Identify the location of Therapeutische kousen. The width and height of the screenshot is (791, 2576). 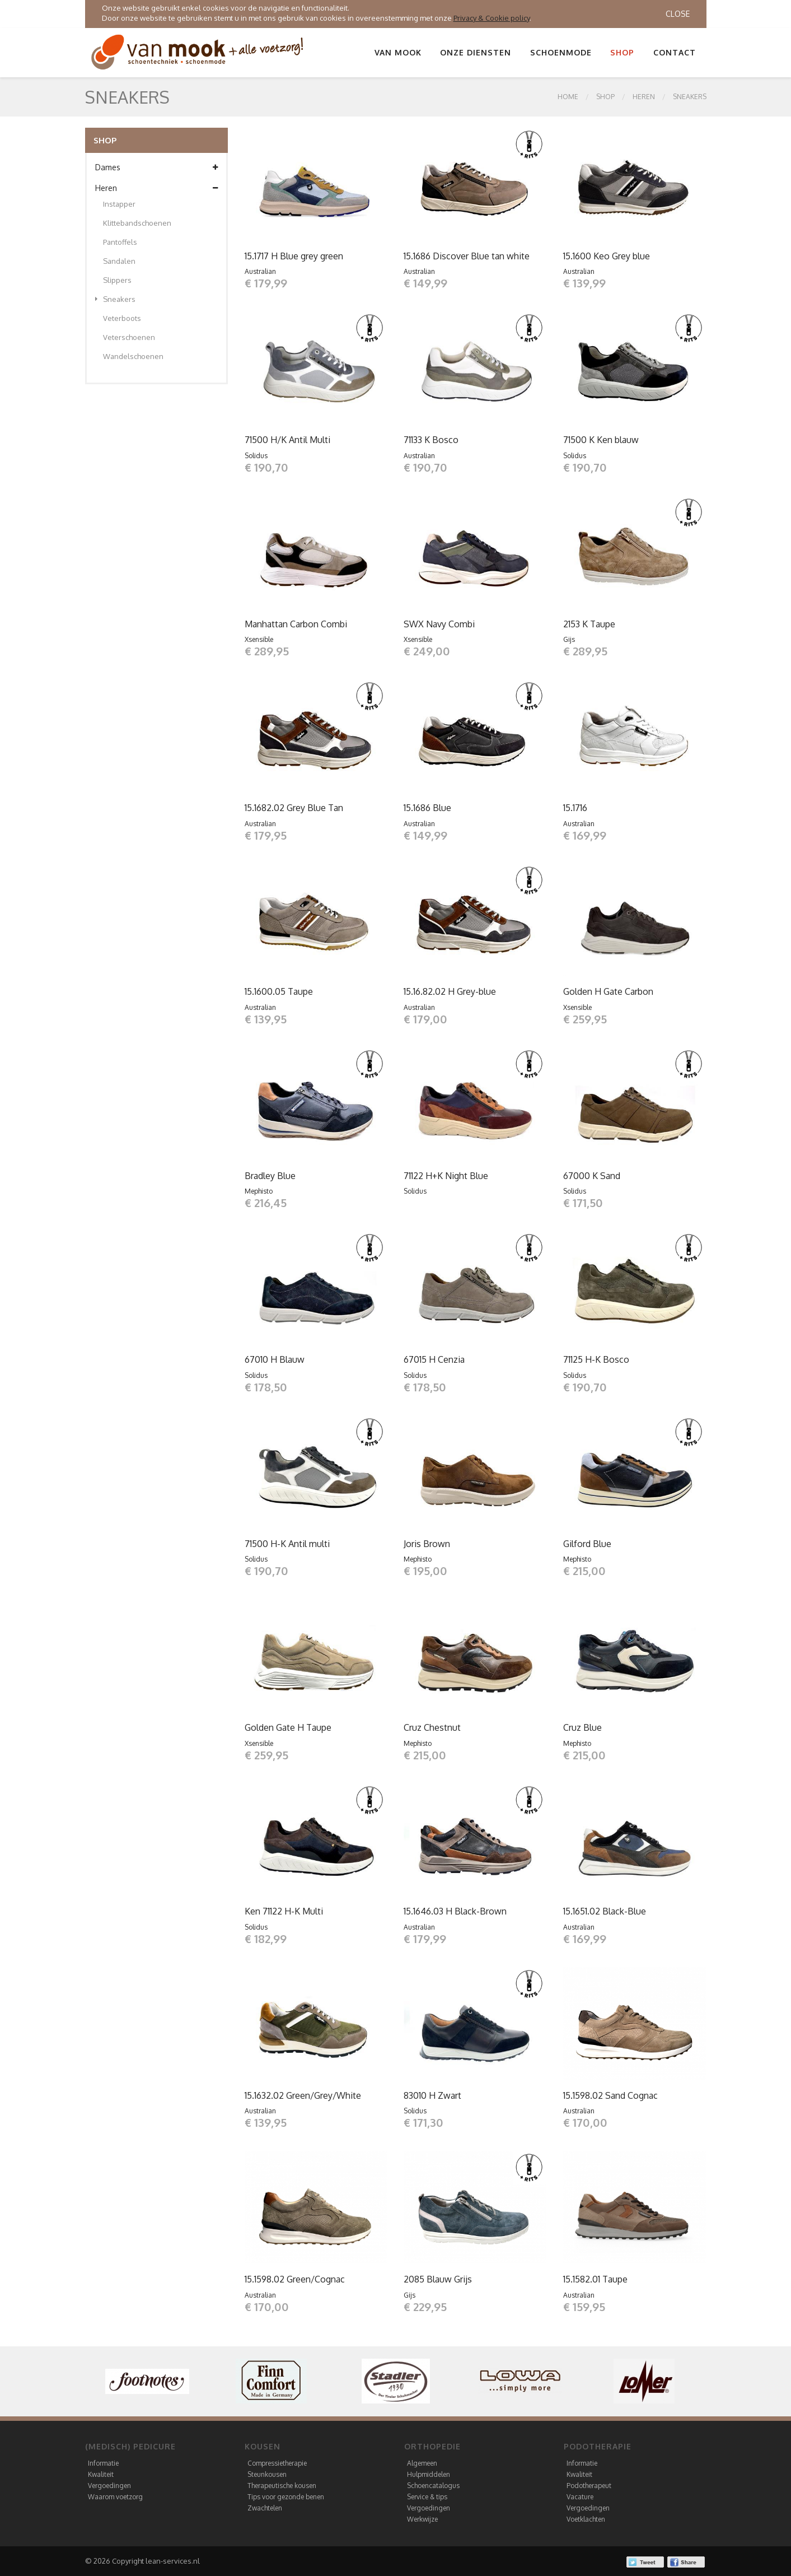
(281, 2485).